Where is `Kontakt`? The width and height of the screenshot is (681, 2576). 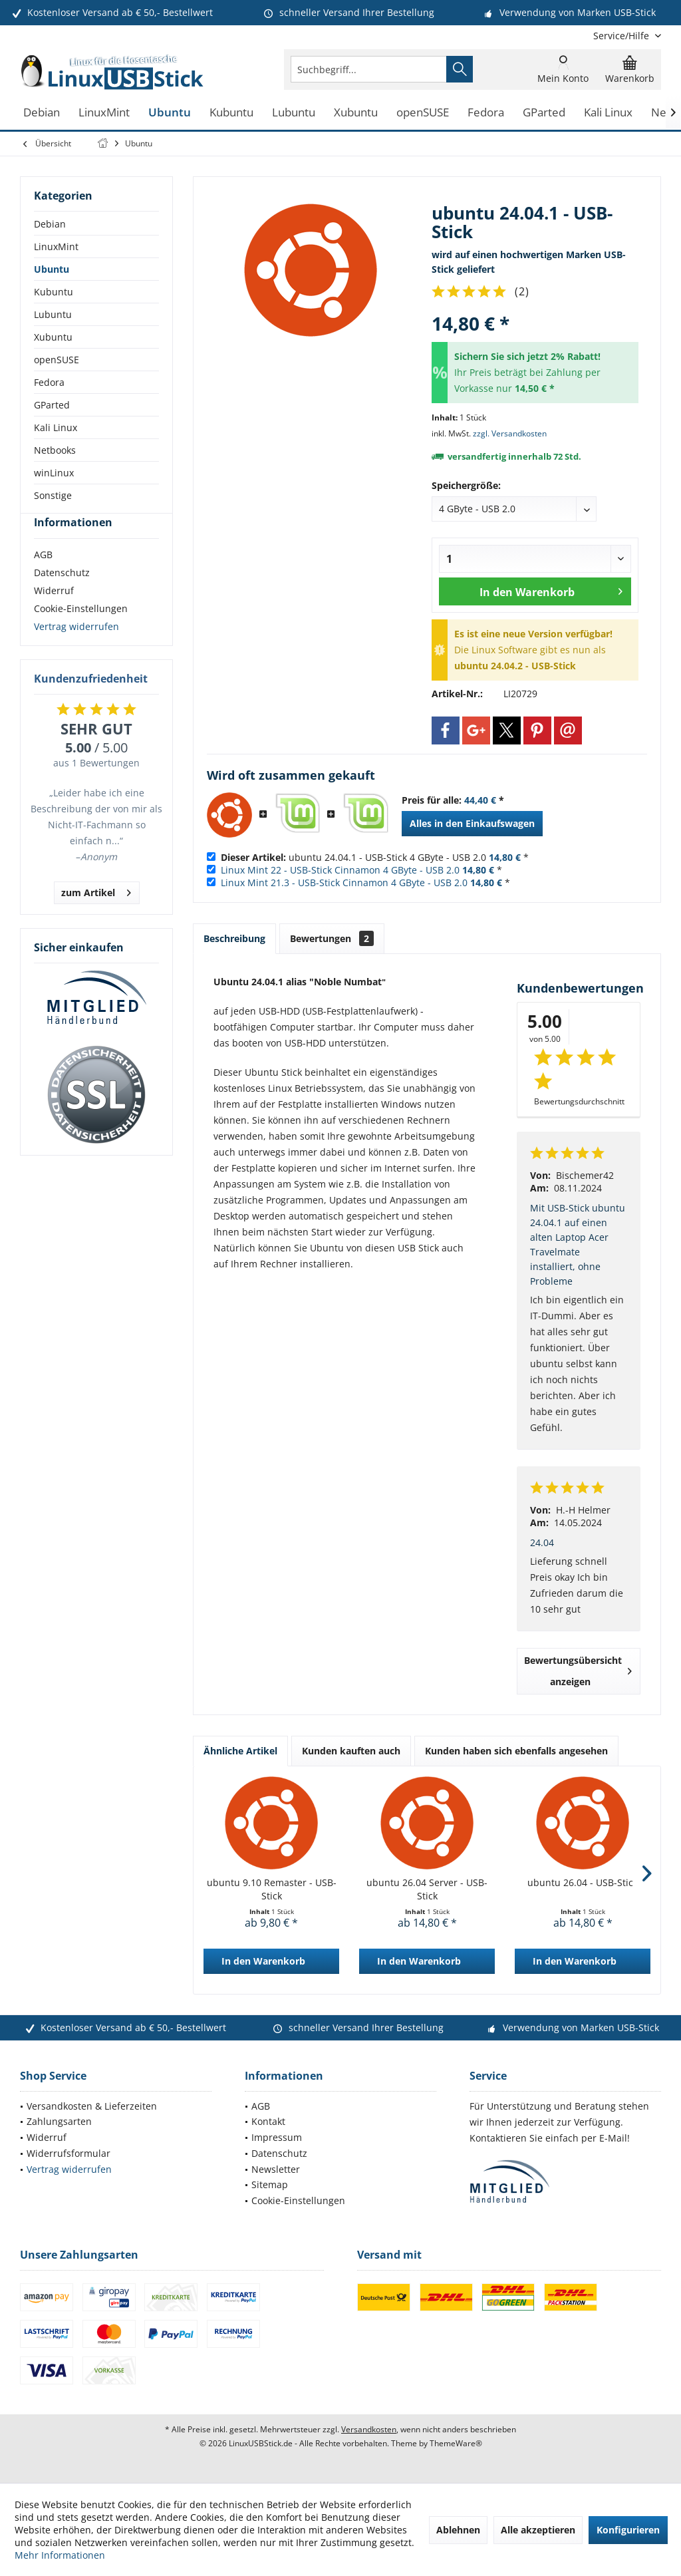
Kontakt is located at coordinates (268, 2121).